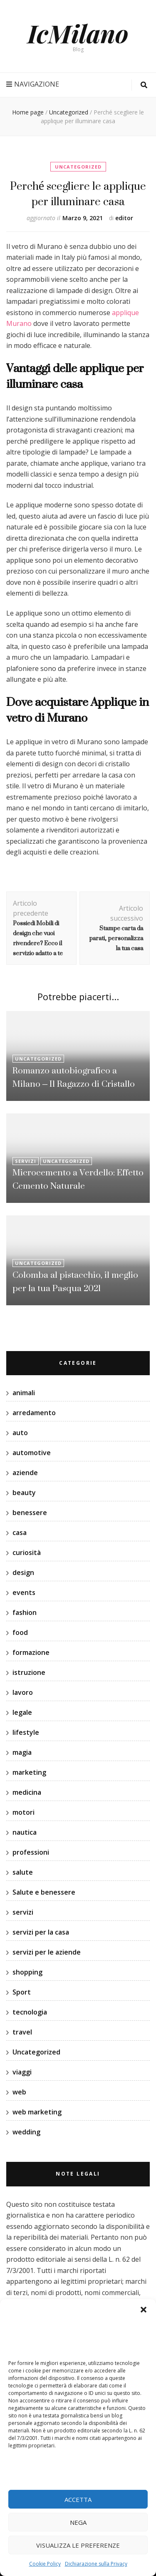  Describe the element at coordinates (37, 2111) in the screenshot. I see `web marketing` at that location.